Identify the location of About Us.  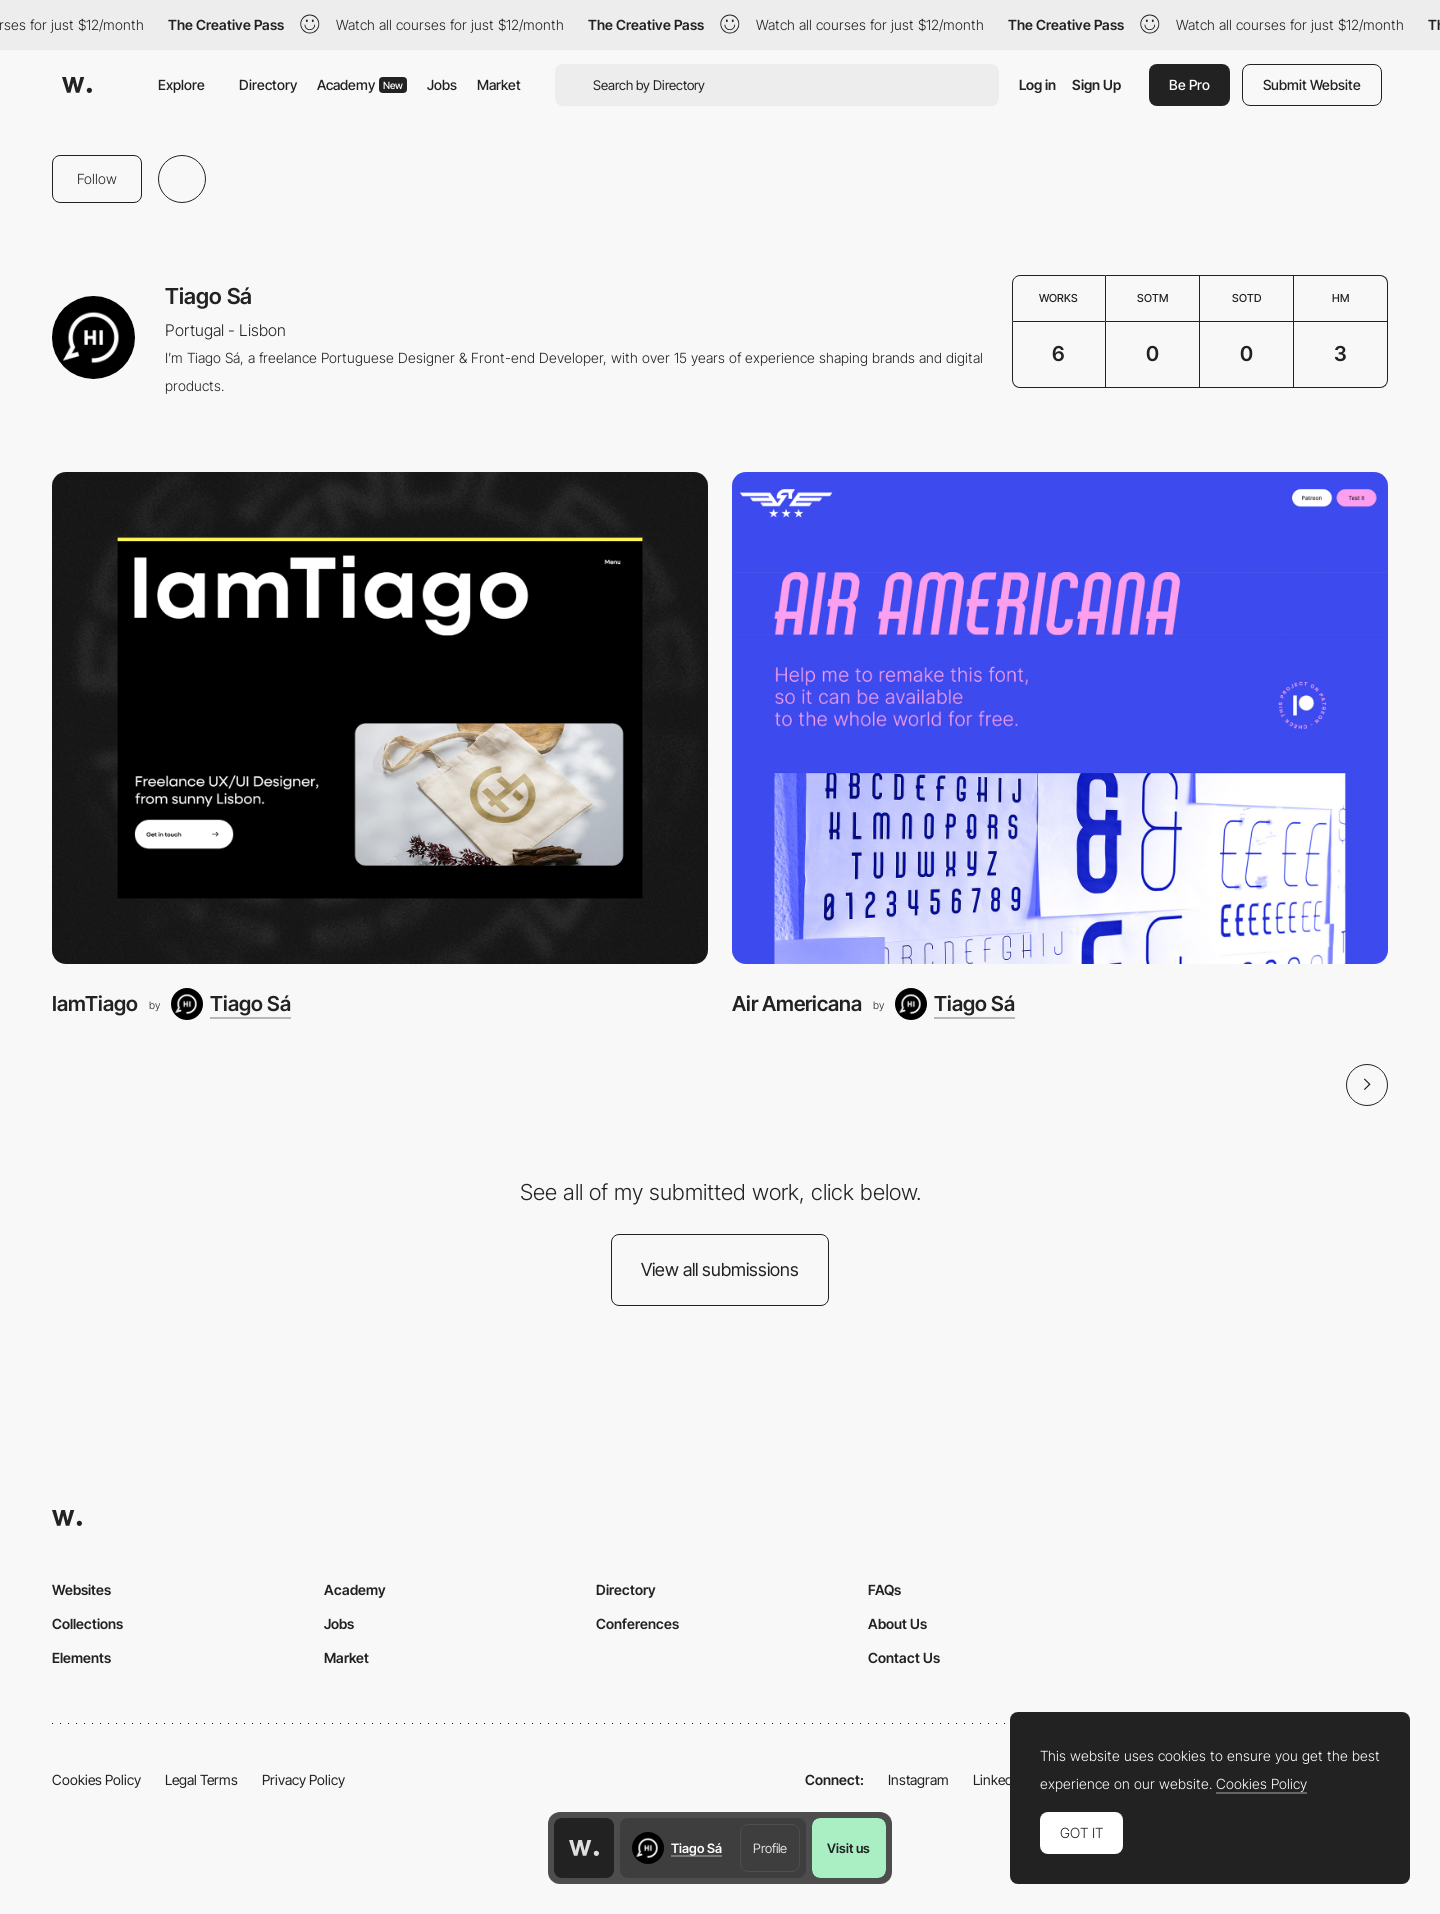
(897, 1623).